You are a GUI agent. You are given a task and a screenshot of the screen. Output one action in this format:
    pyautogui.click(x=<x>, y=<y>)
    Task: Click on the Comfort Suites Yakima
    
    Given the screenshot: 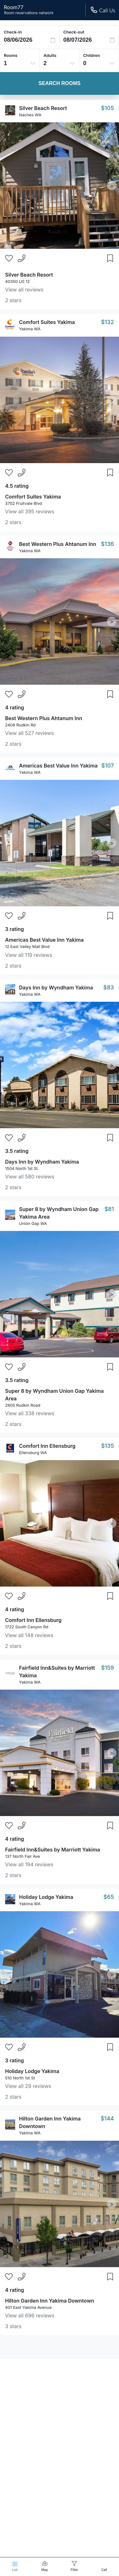 What is the action you would take?
    pyautogui.click(x=47, y=322)
    